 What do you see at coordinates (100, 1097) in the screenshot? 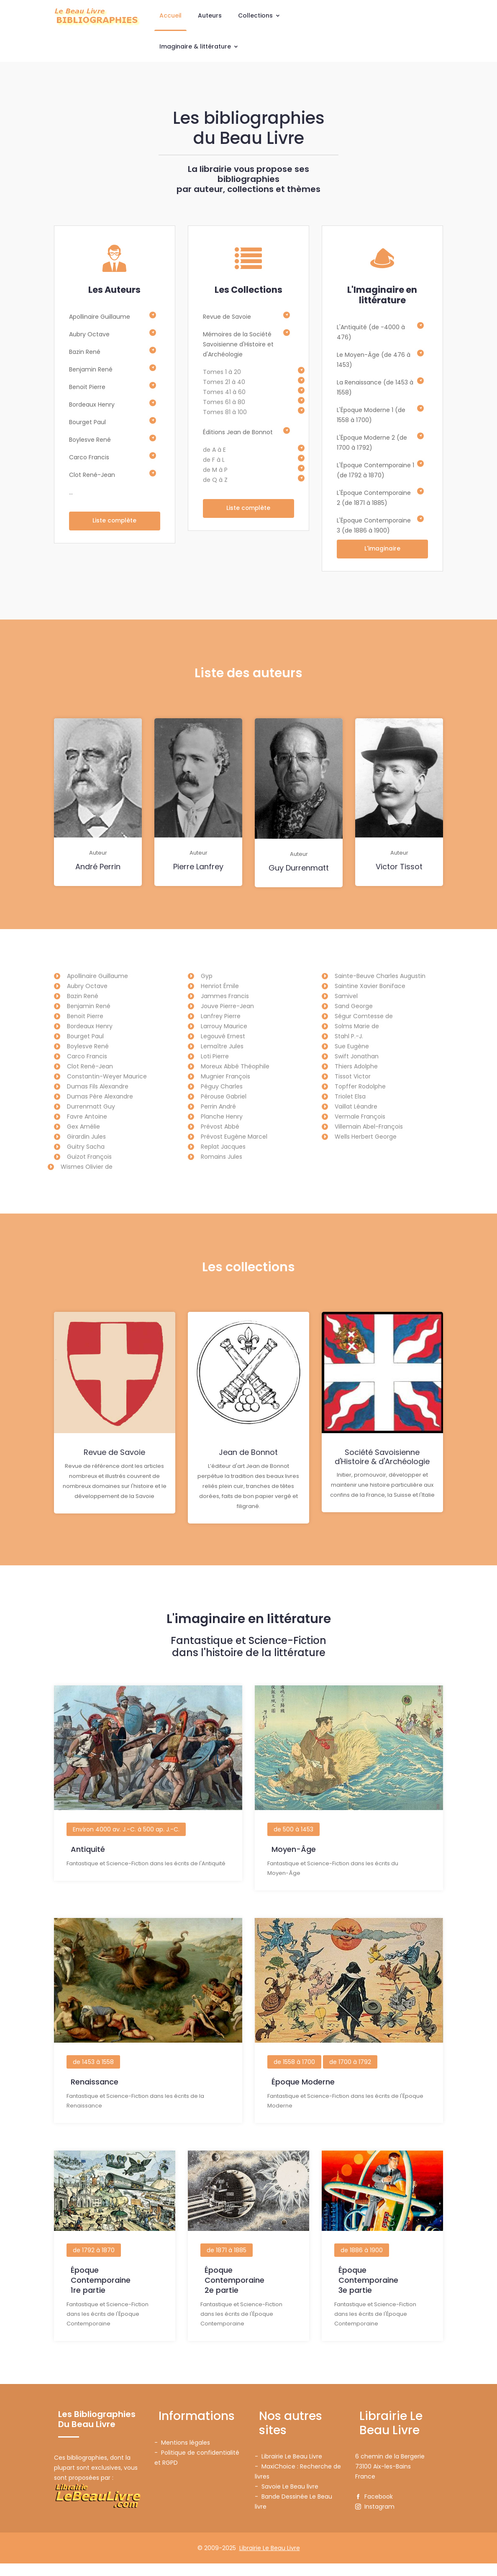
I see `Dumas Père Alexandre` at bounding box center [100, 1097].